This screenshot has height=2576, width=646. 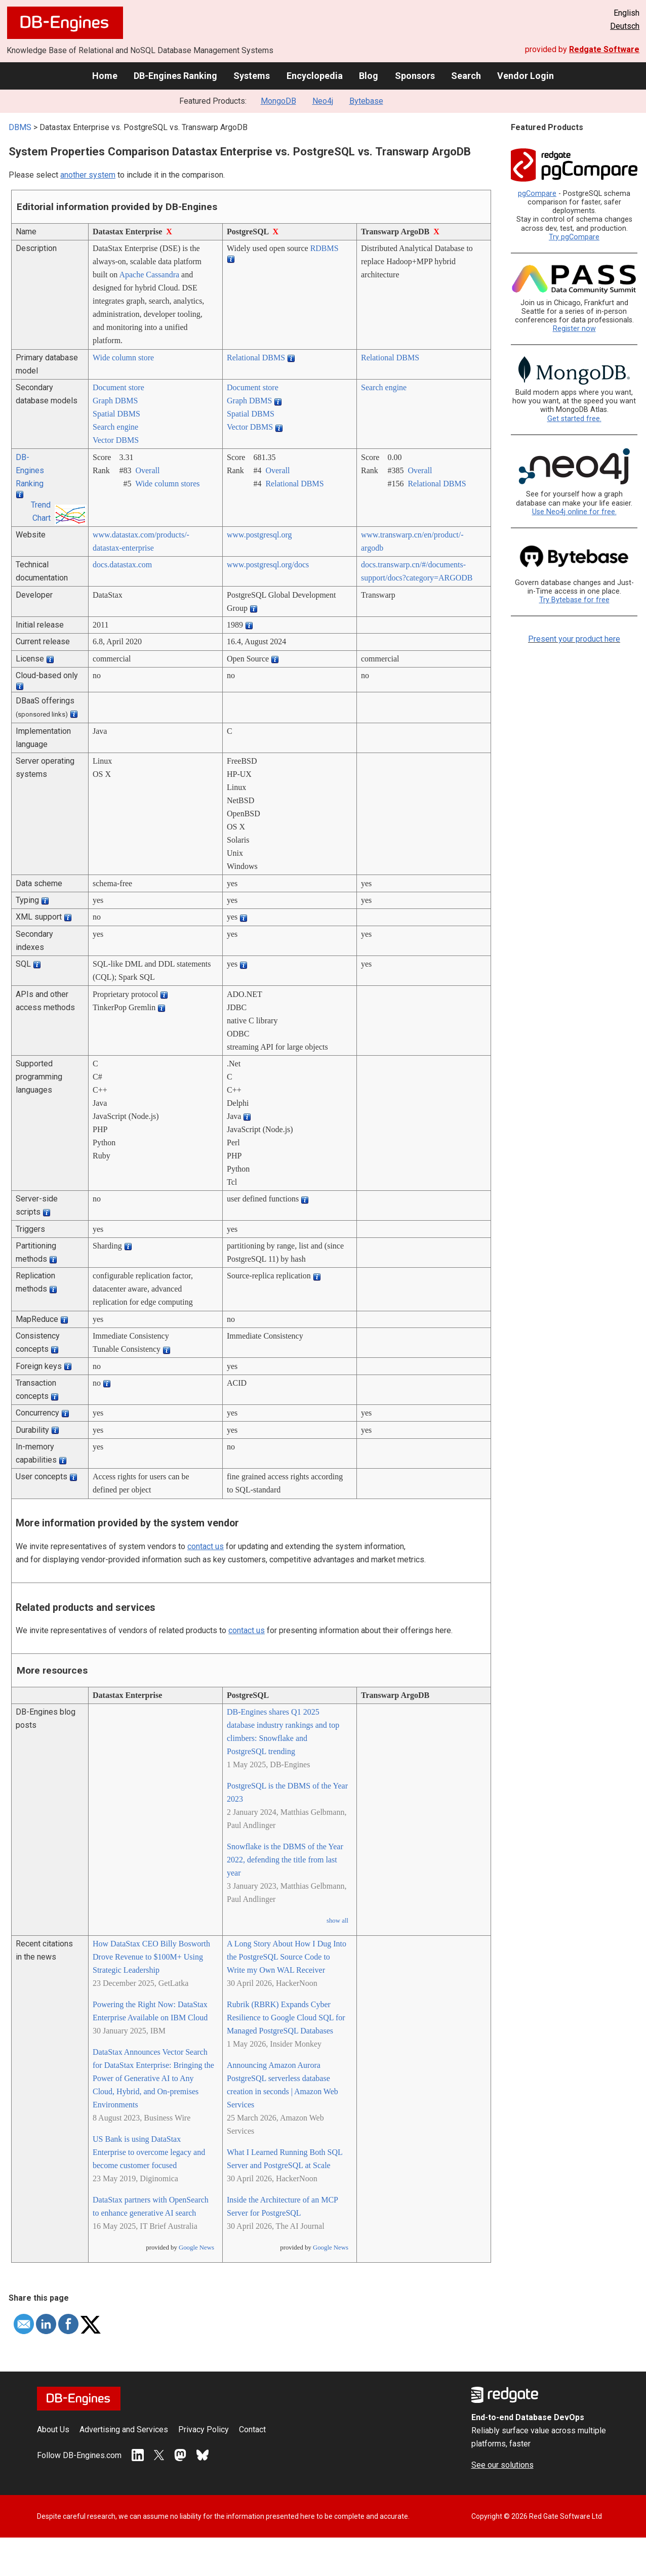 I want to click on docs.datastax.com, so click(x=122, y=564).